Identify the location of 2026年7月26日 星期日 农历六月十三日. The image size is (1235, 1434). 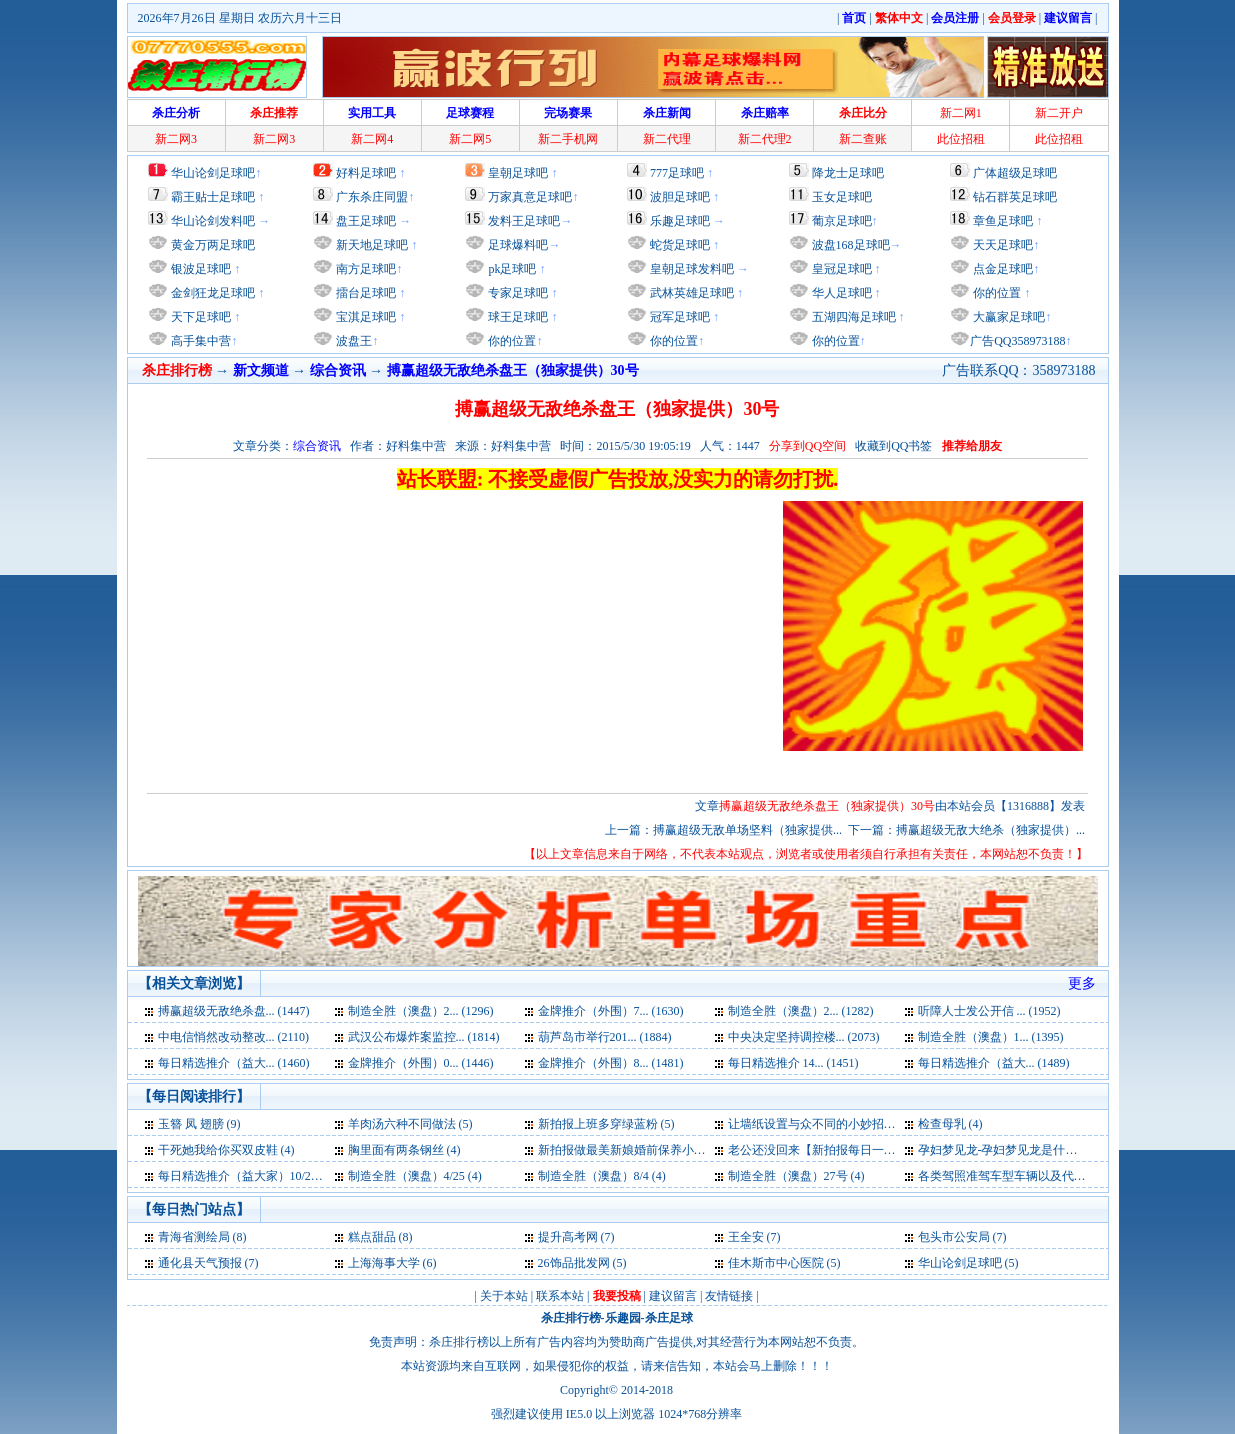
(240, 18).